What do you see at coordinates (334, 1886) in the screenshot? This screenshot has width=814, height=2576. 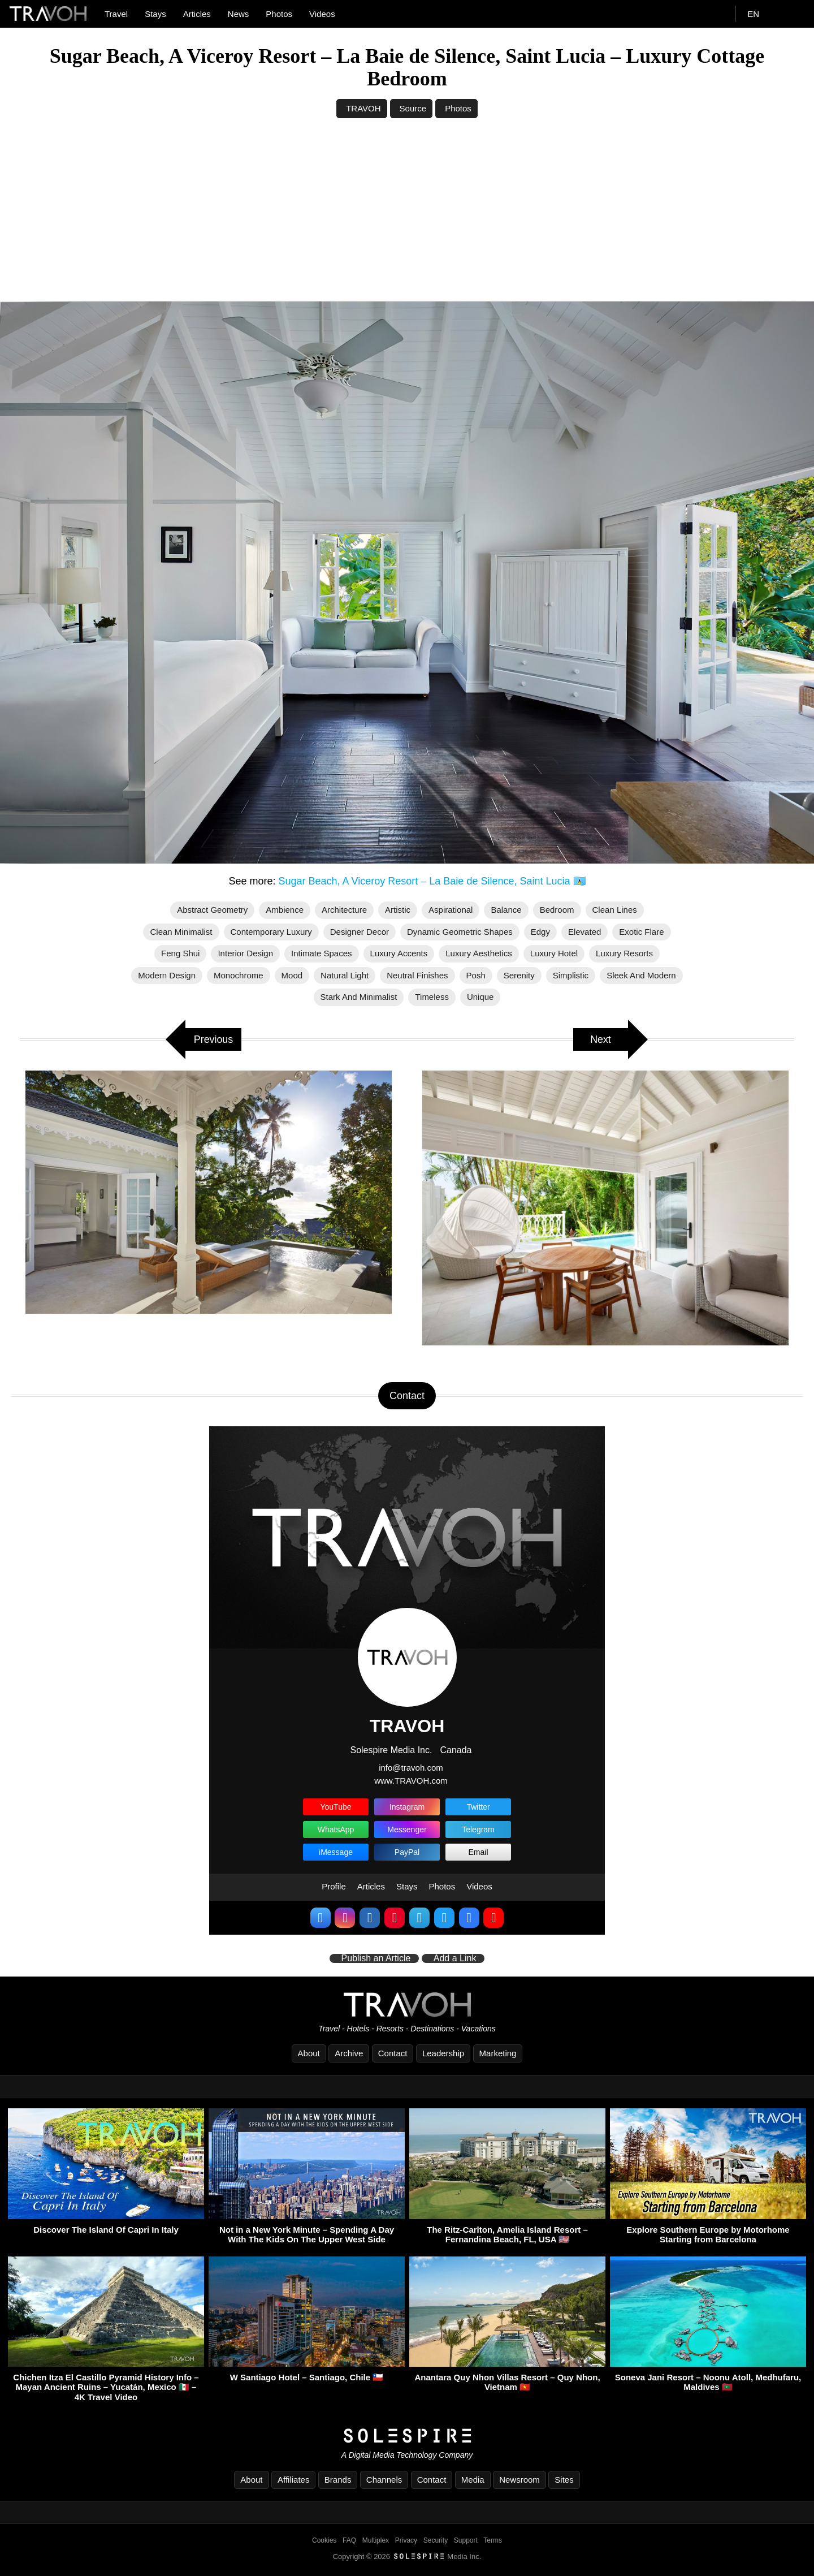 I see `Profile` at bounding box center [334, 1886].